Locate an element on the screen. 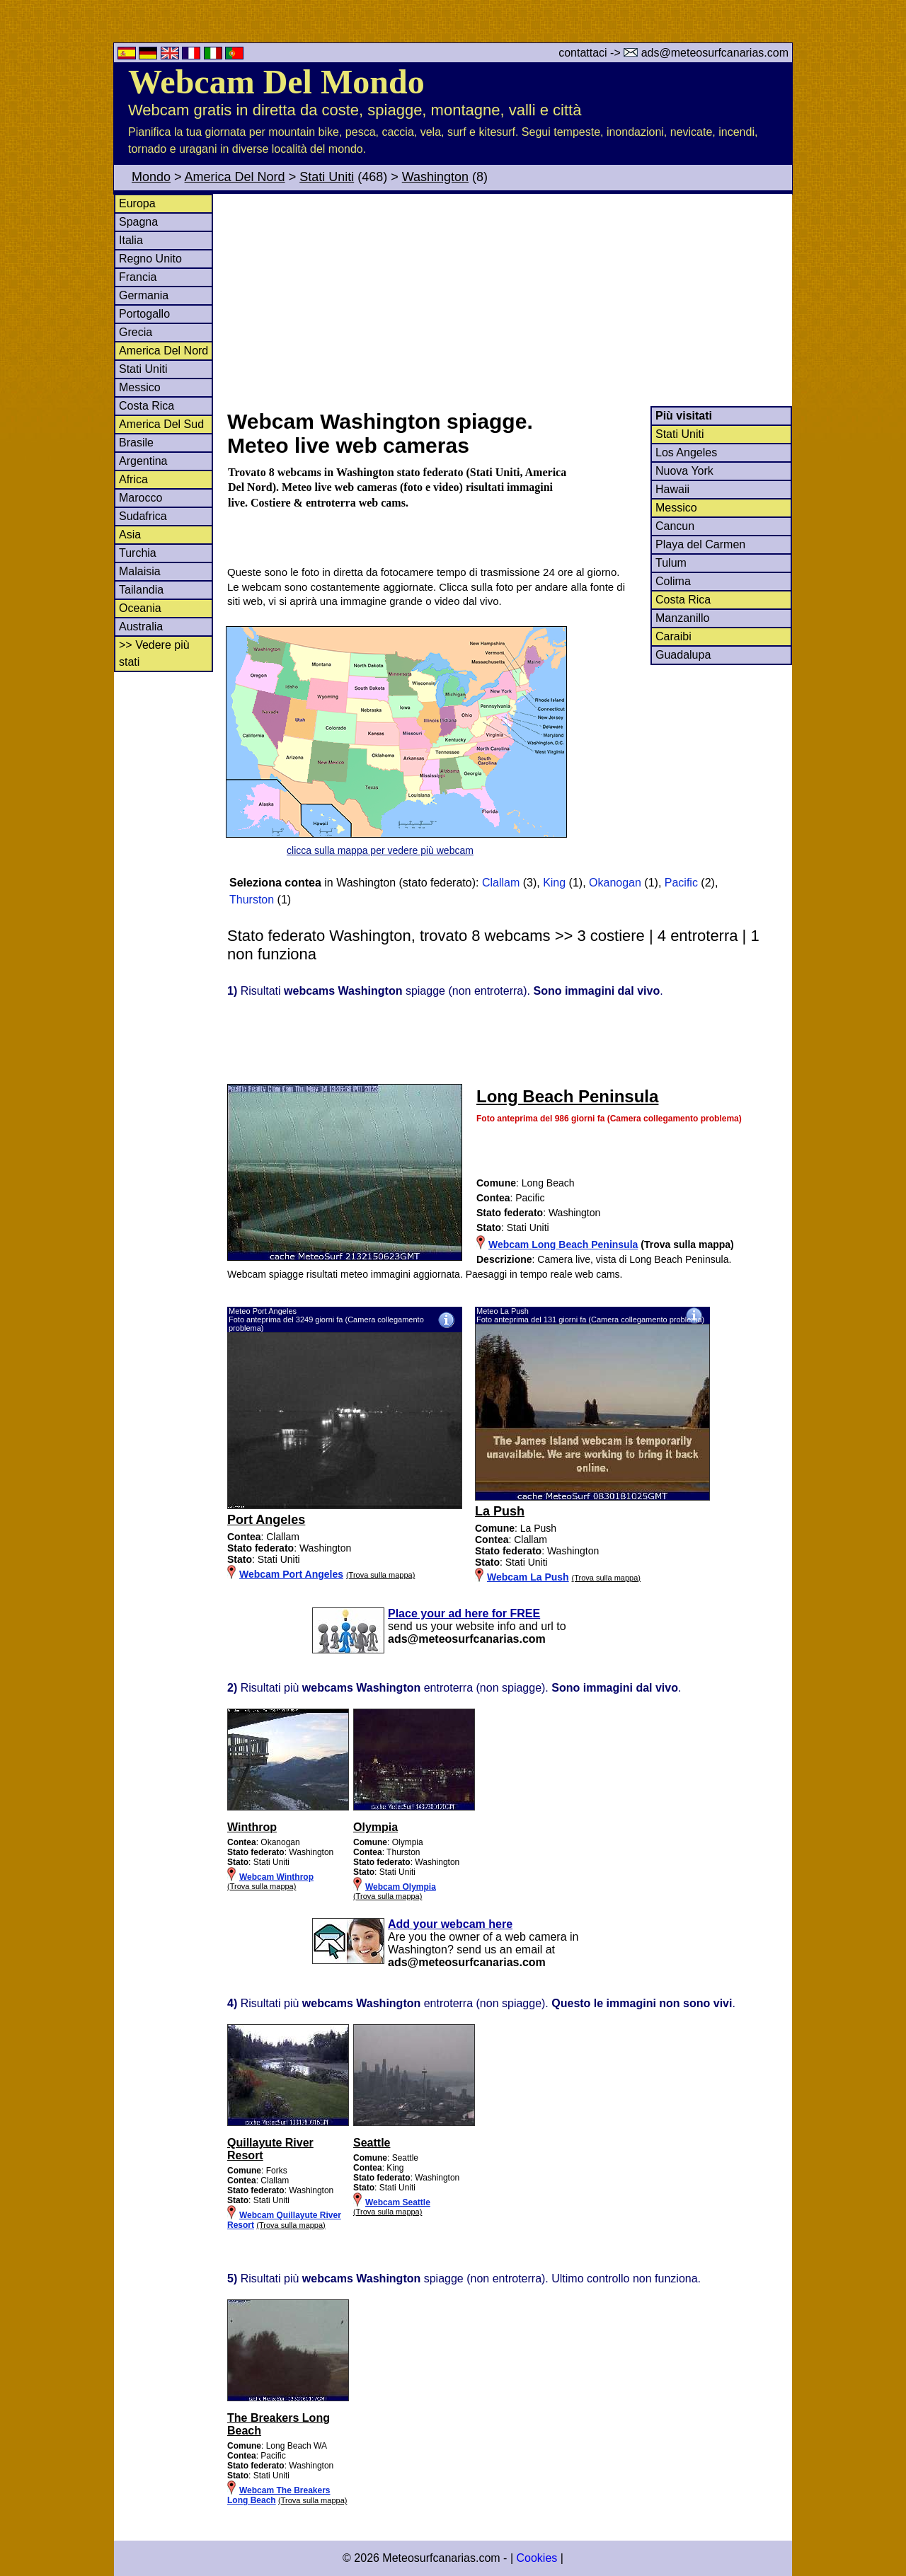  Regno Unito is located at coordinates (150, 259).